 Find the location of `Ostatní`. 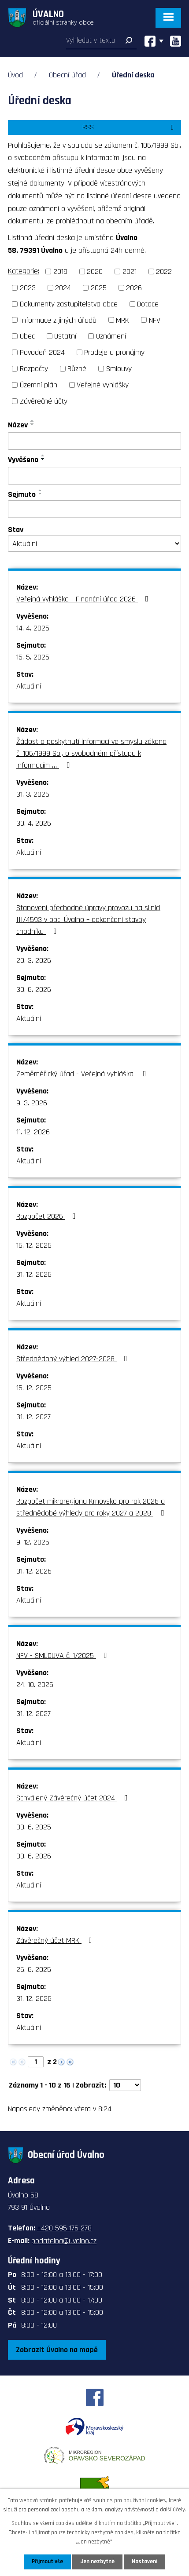

Ostatní is located at coordinates (65, 336).